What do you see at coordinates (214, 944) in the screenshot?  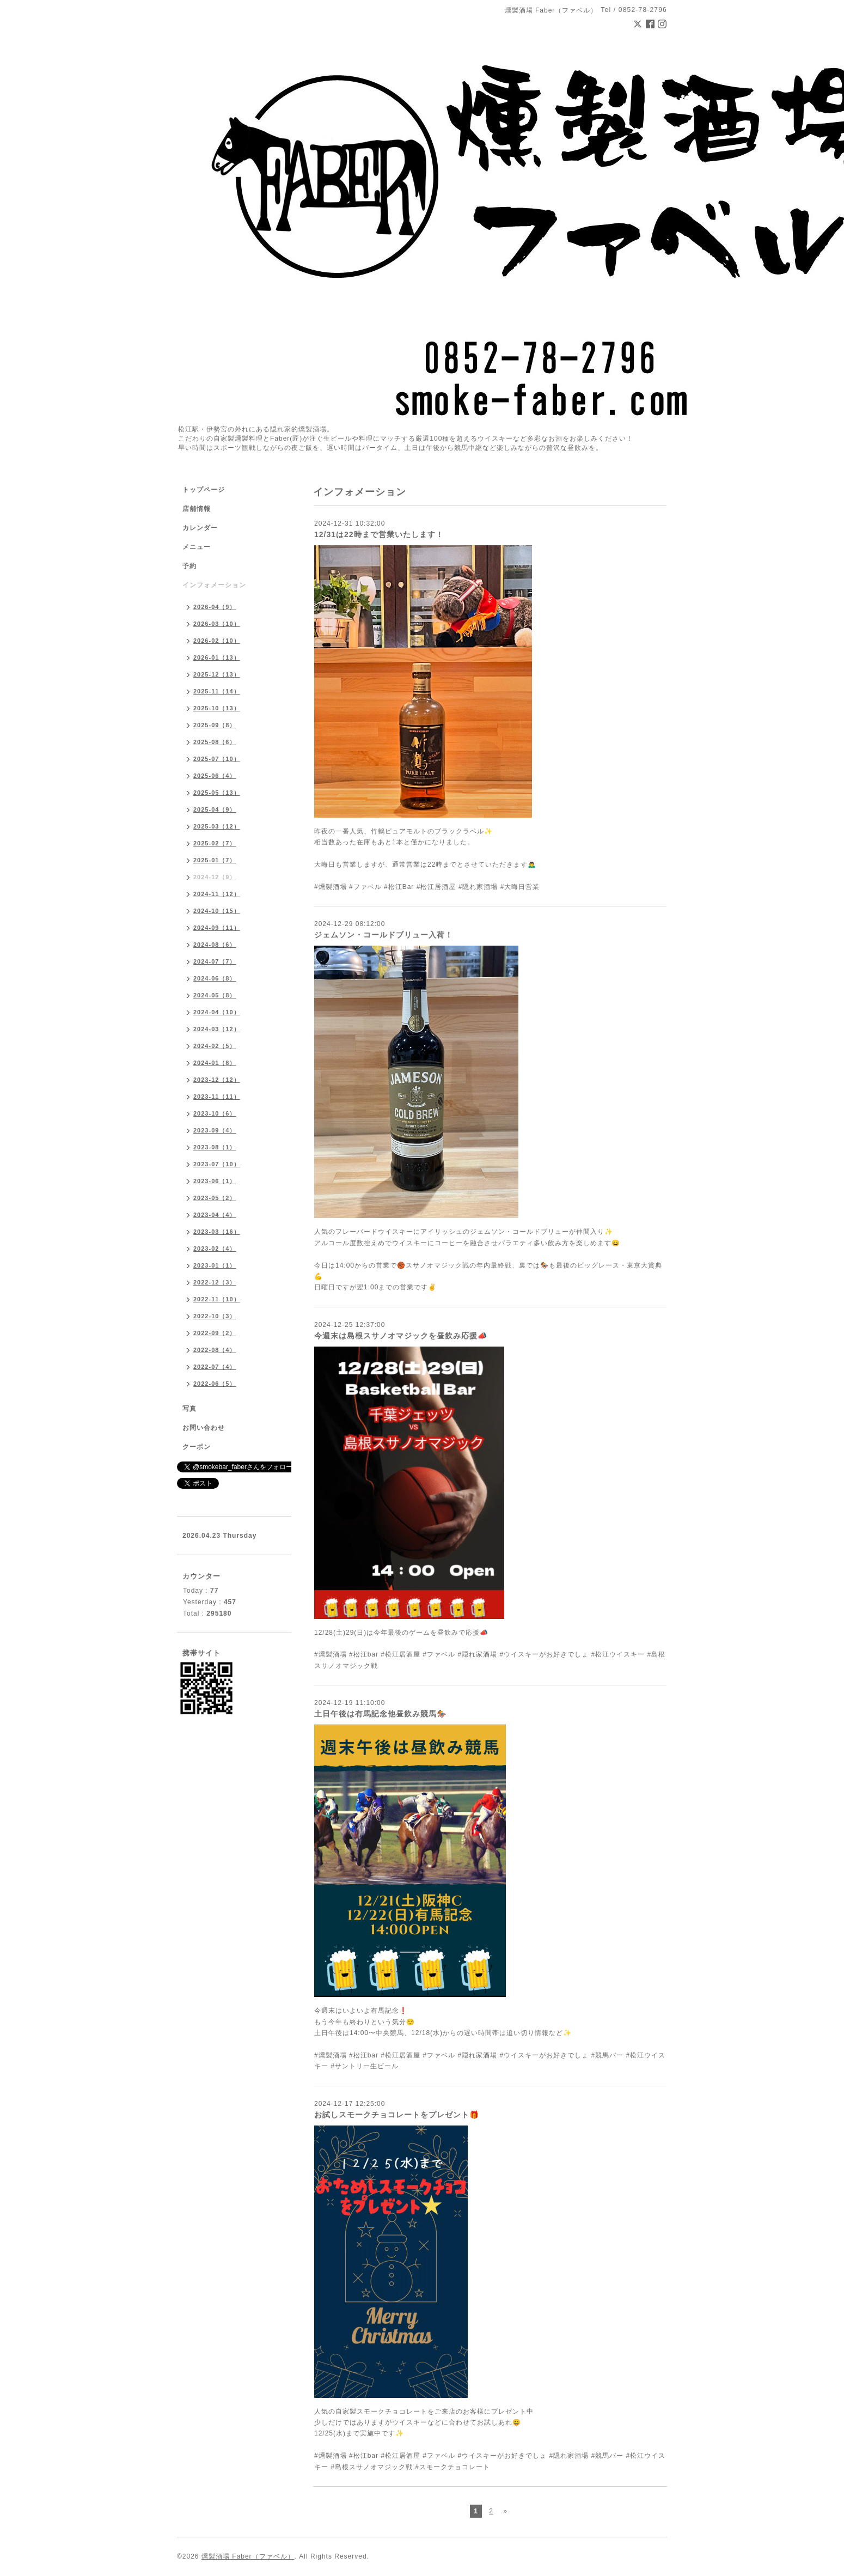 I see `2024-08（6）` at bounding box center [214, 944].